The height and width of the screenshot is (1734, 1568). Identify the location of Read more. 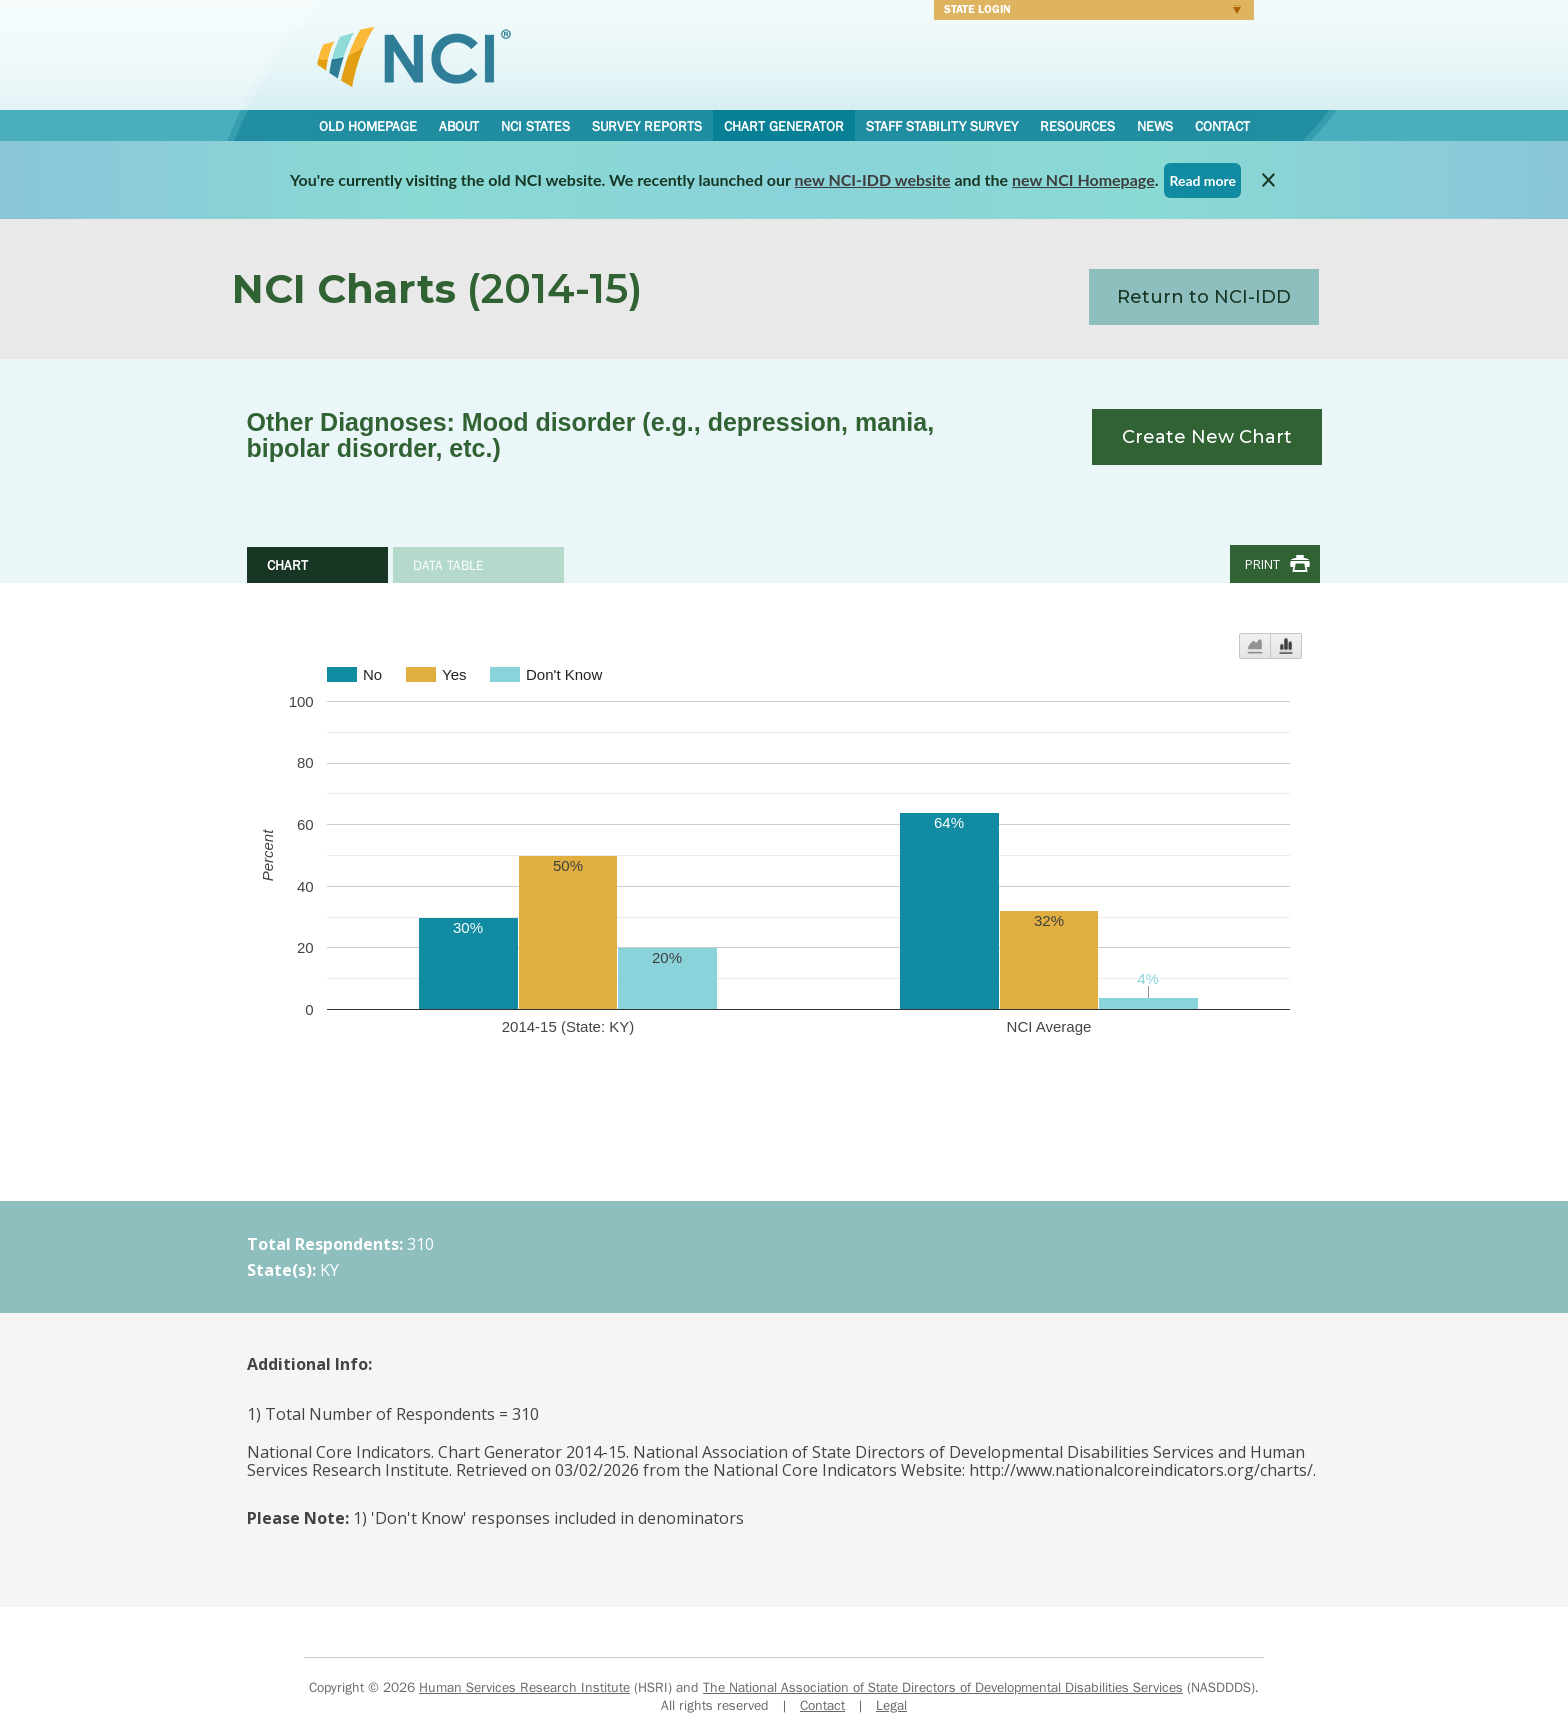
(1202, 180).